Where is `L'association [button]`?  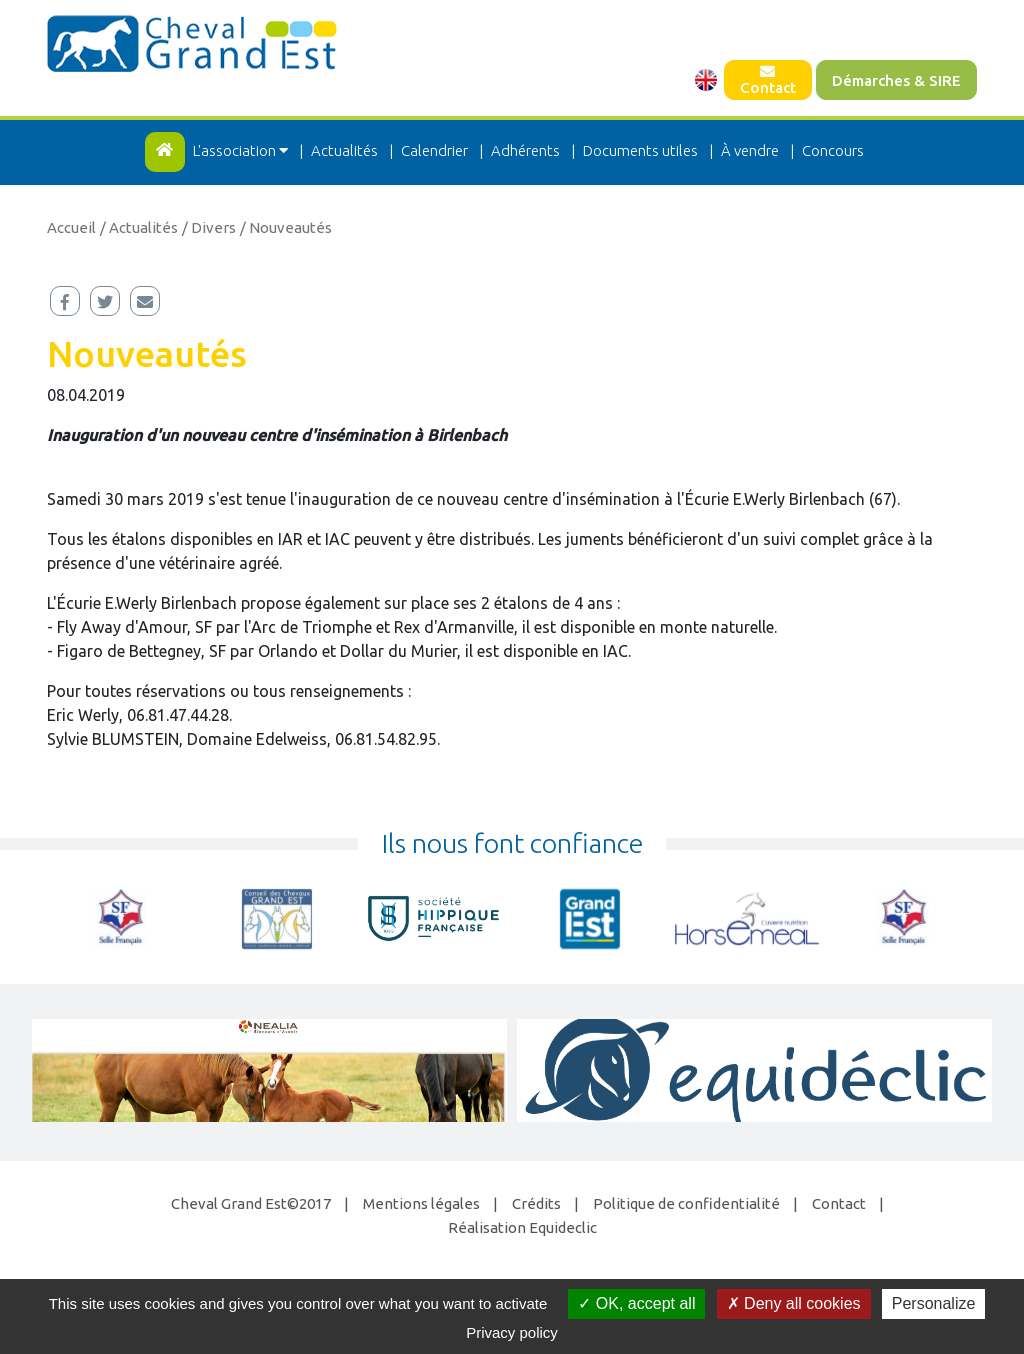 L'association [button] is located at coordinates (242, 150).